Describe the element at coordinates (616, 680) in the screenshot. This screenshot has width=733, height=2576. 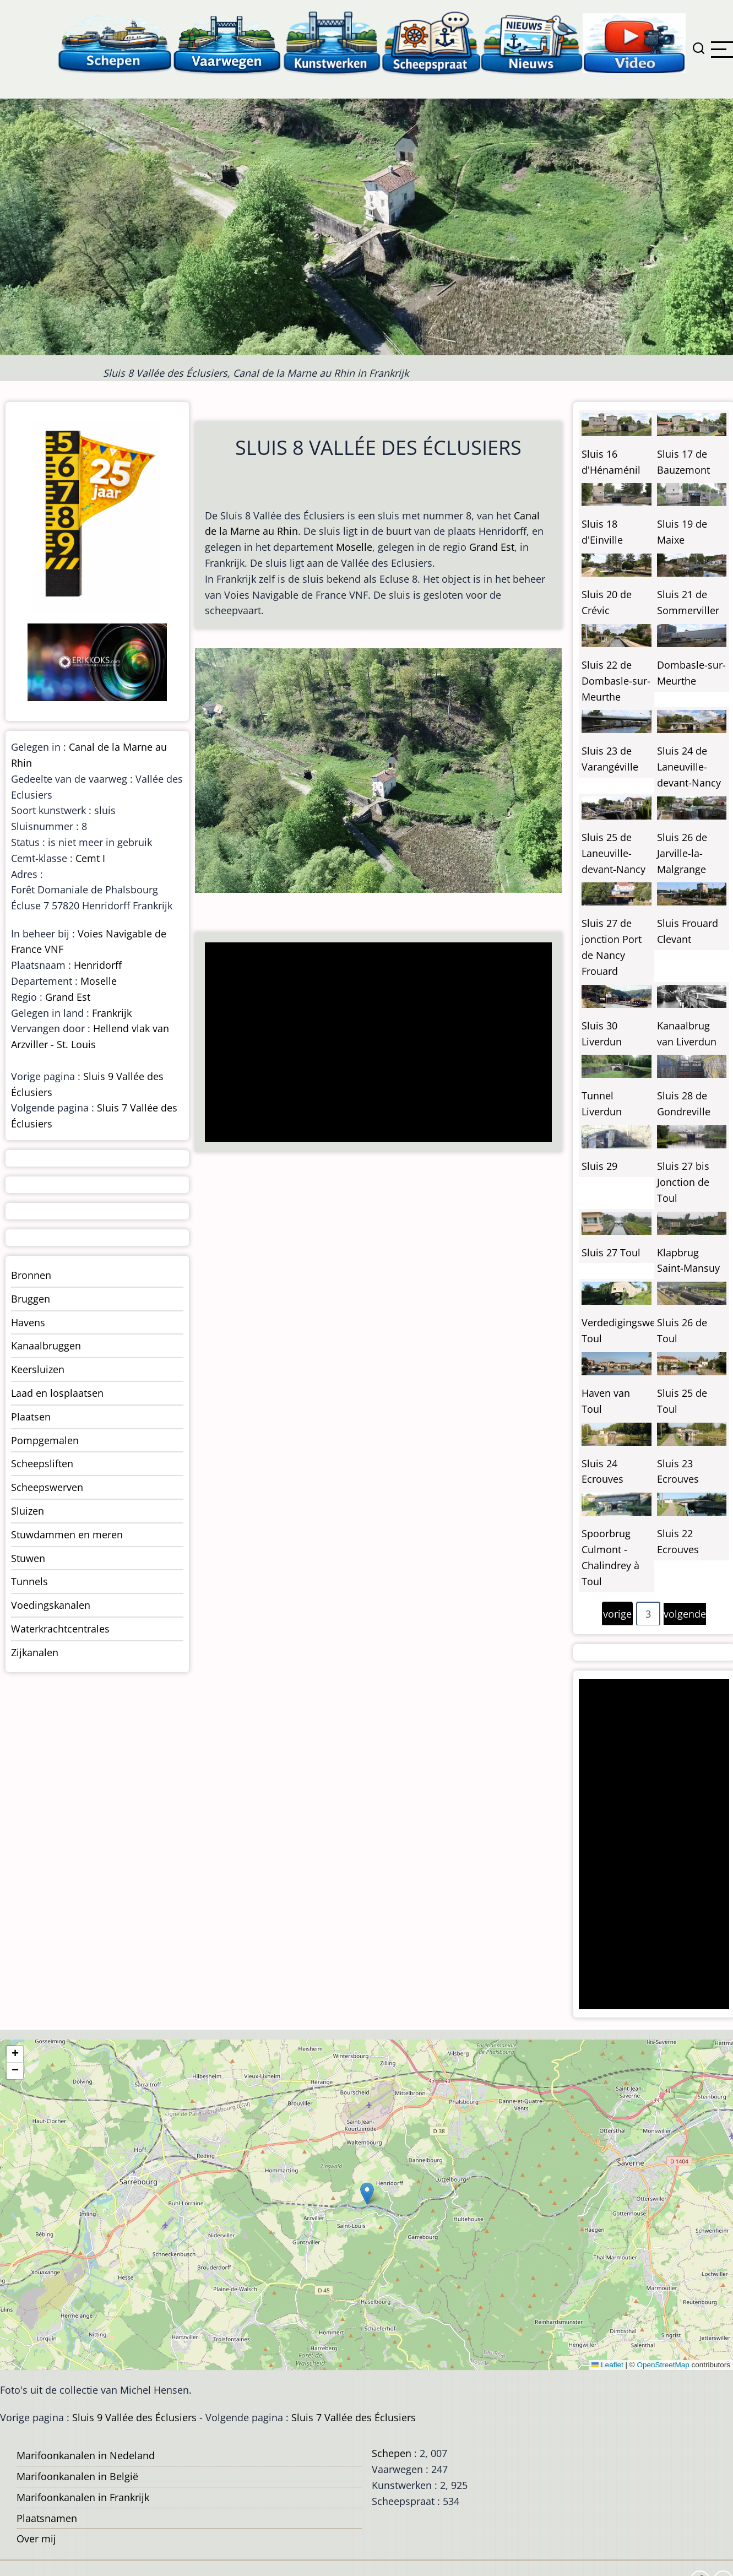
I see `Sluis 22 de Dombasle-sur-Meurthe` at that location.